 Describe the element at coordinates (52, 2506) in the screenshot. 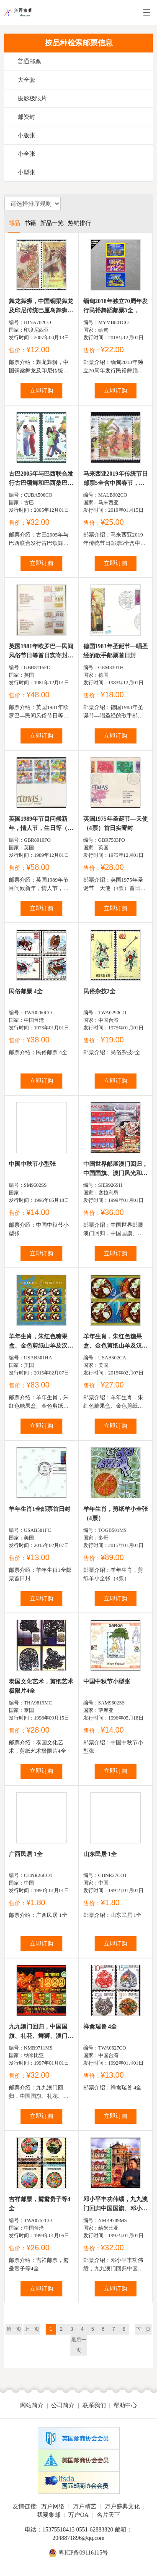

I see `万户网络` at that location.